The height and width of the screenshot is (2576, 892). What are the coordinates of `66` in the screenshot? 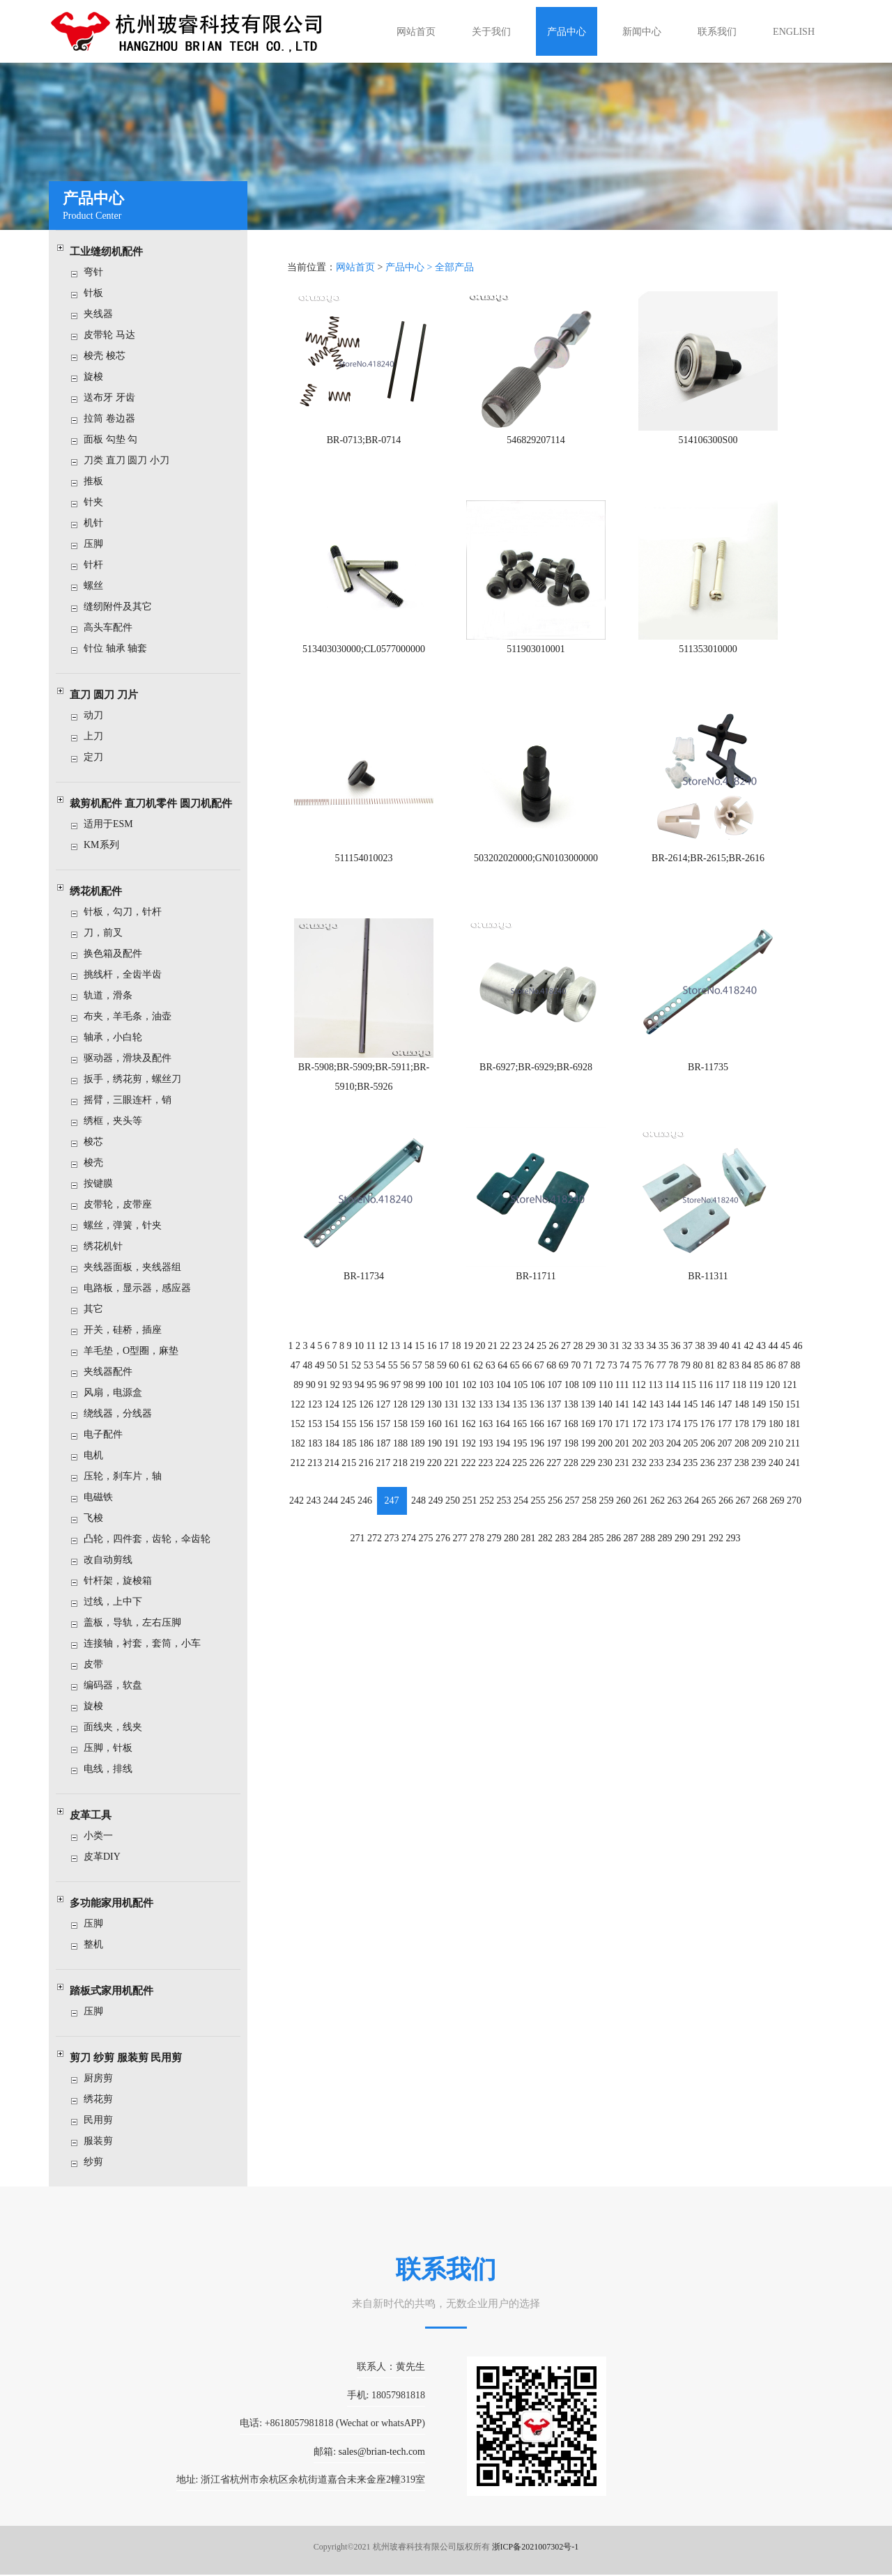 It's located at (527, 1358).